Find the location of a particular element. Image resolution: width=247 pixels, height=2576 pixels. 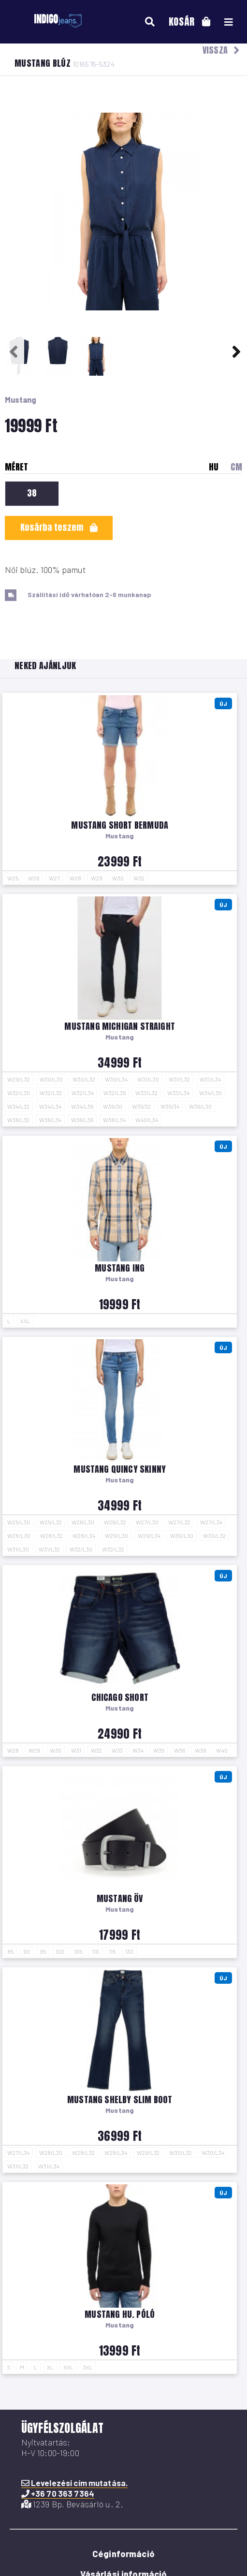

Mustang öv is located at coordinates (120, 1898).